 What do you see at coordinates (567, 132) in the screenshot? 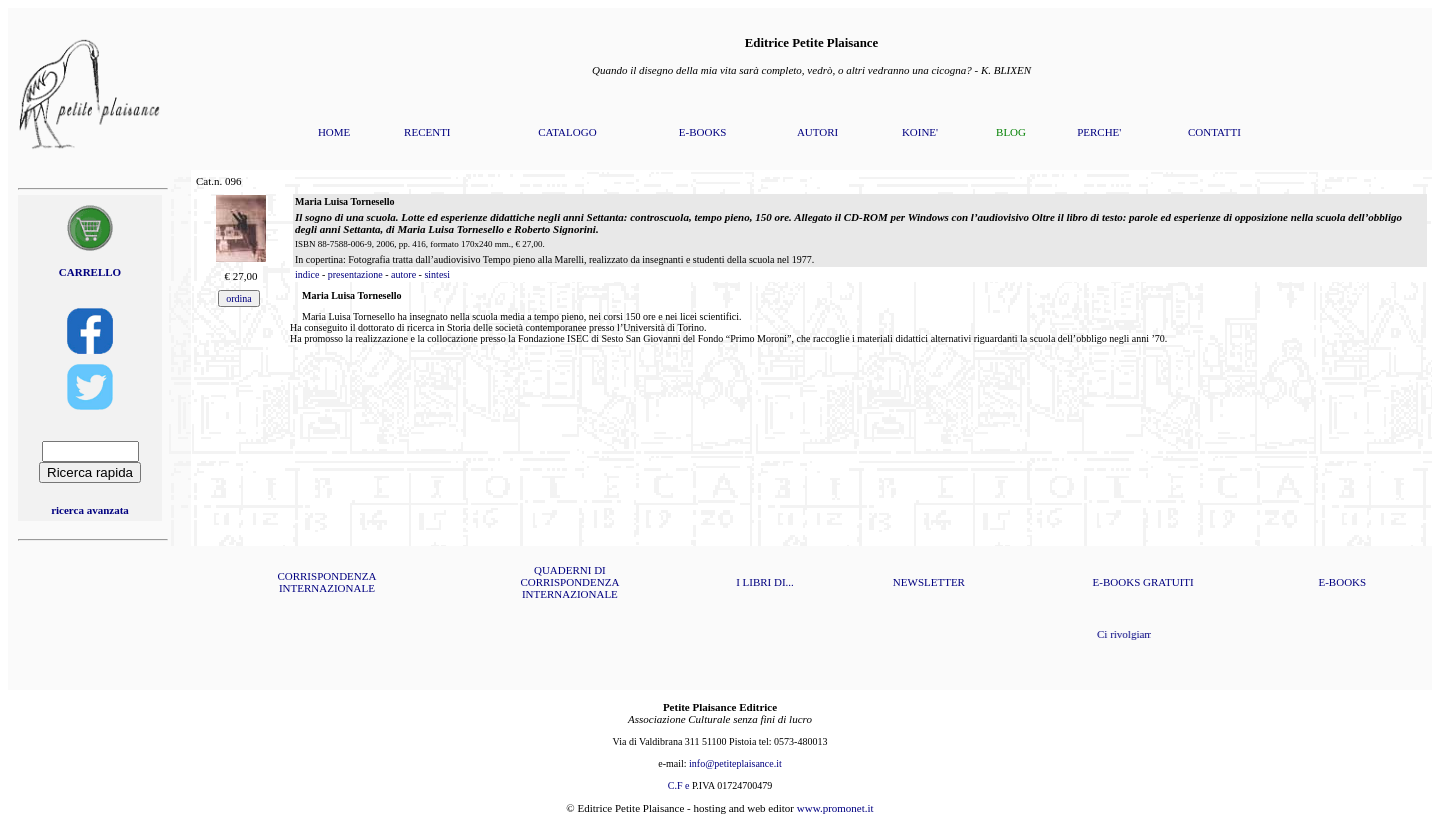
I see `CATALOGO` at bounding box center [567, 132].